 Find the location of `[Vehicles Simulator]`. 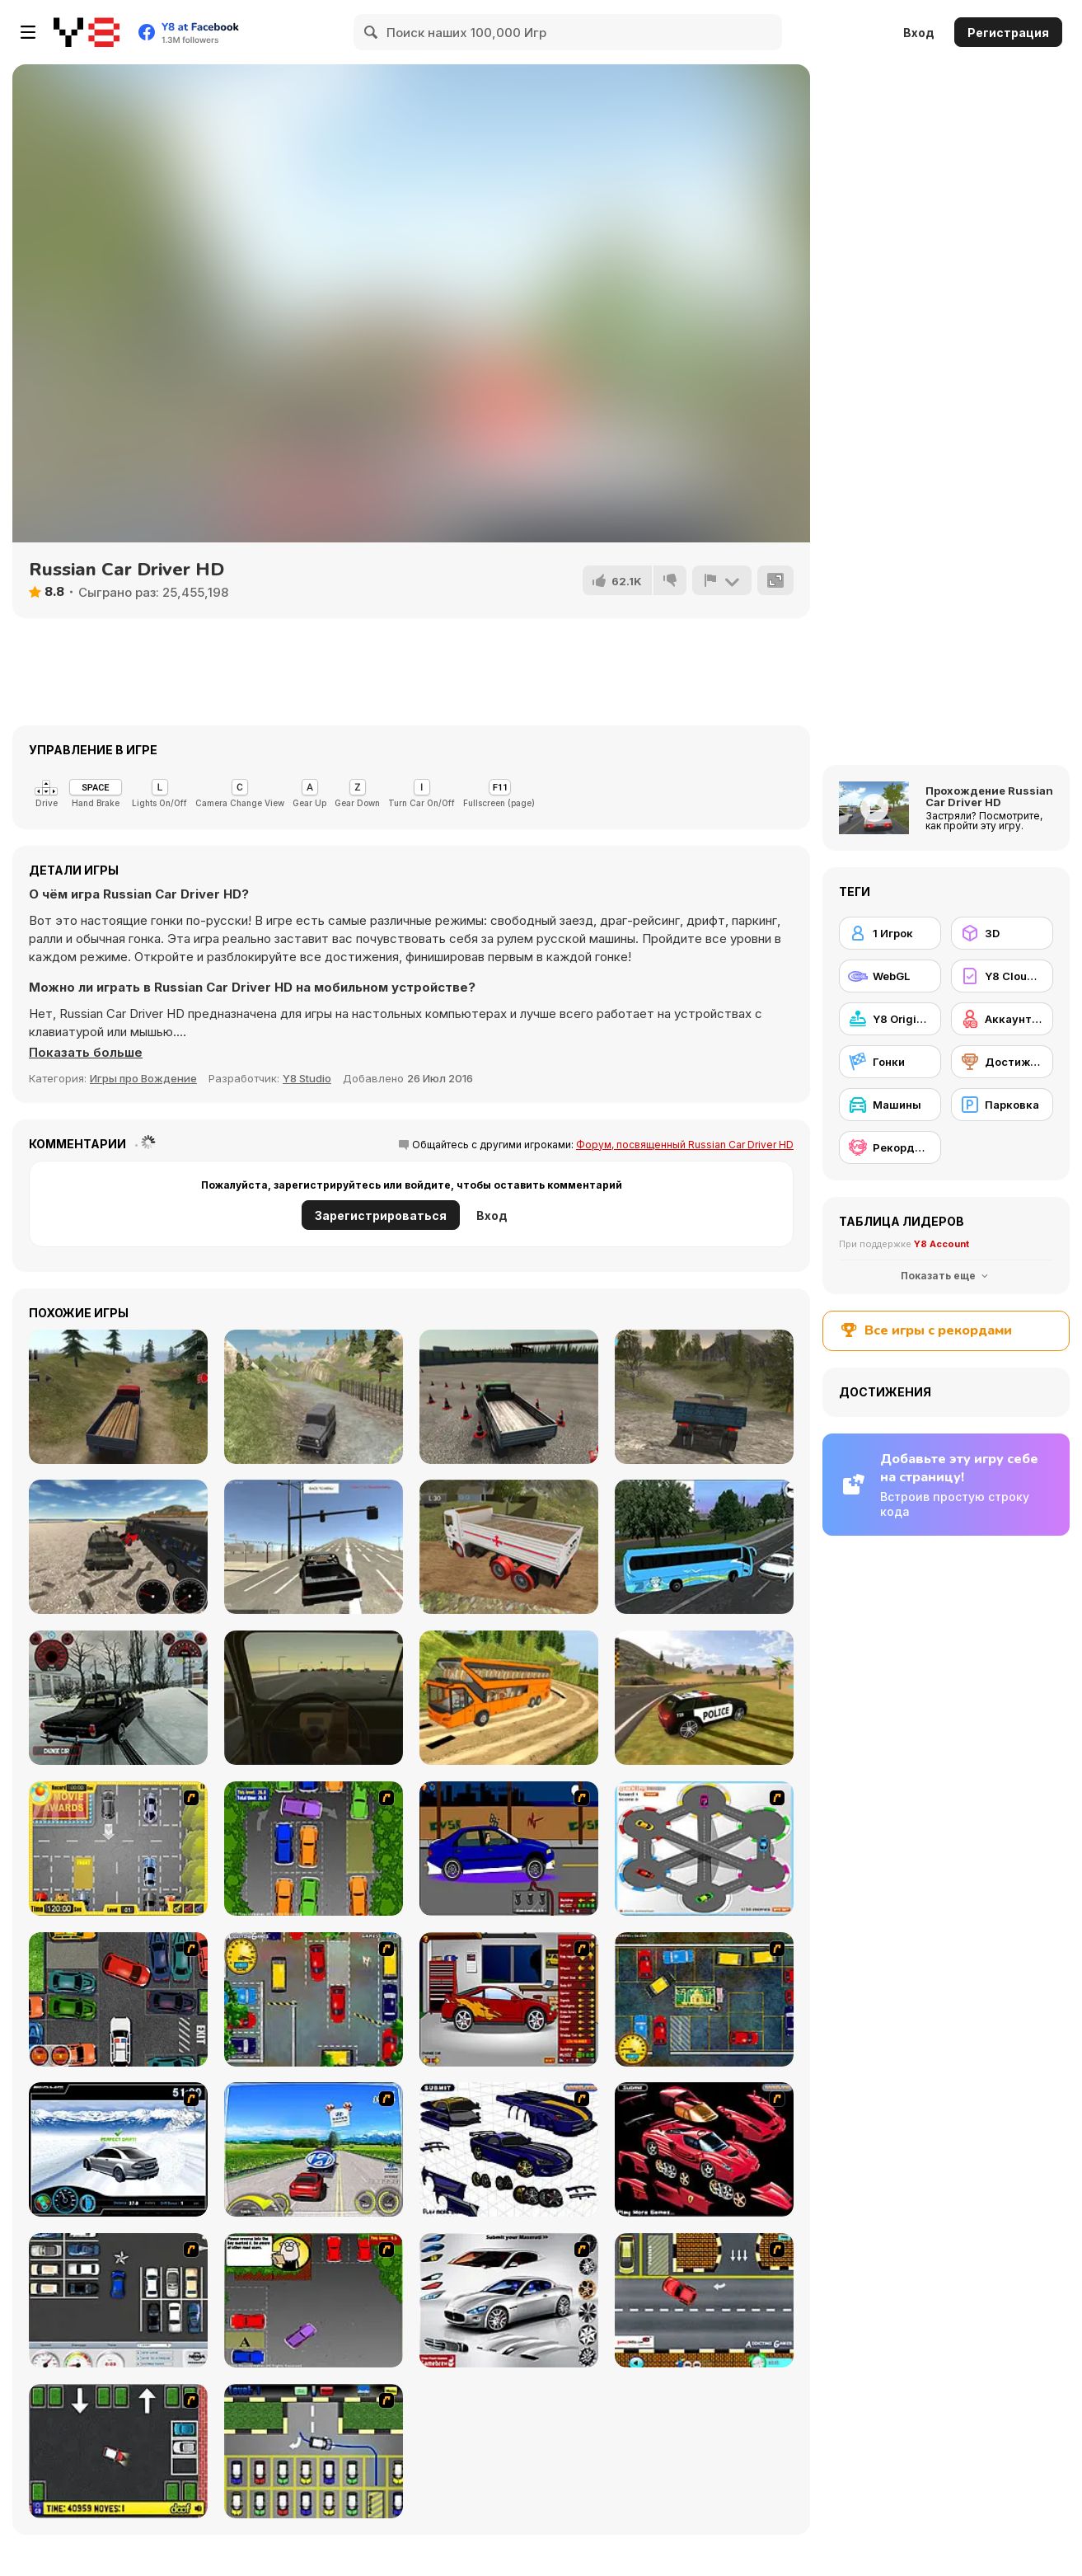

[Vehicles Simulator] is located at coordinates (118, 1547).